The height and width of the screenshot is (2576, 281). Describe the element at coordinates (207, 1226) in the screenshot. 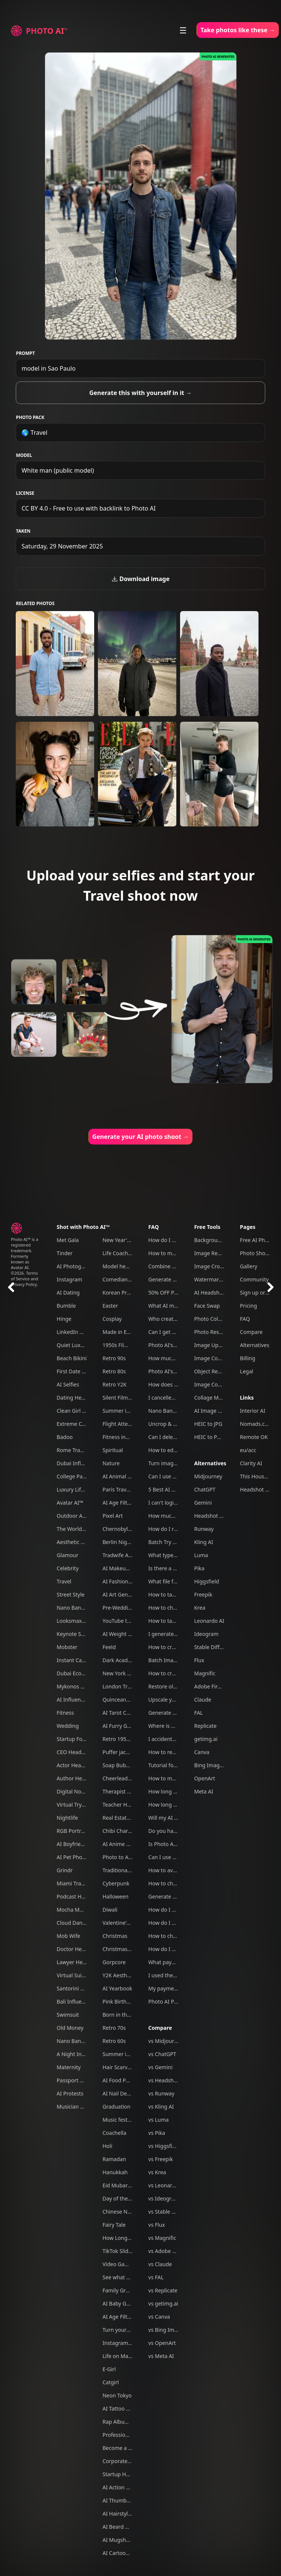

I see `Free Tools` at that location.